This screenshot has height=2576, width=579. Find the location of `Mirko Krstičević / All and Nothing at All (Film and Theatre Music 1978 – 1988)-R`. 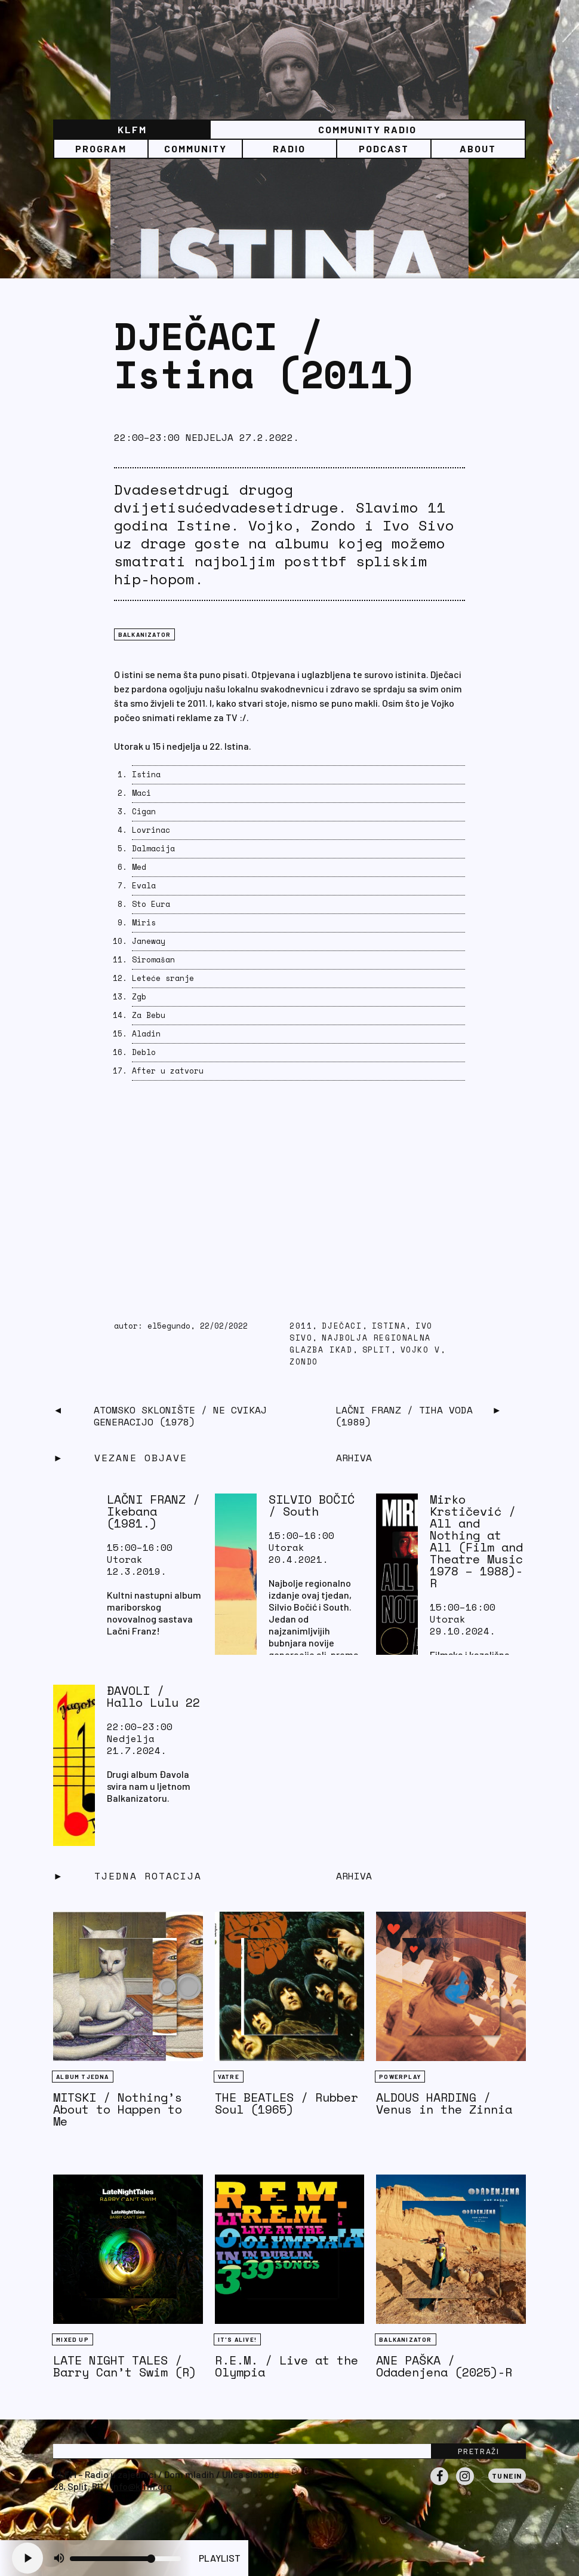

Mirko Krstičević / All and Nothing at All (Film and Theatre Music 1978 – 1988)-R is located at coordinates (476, 1541).